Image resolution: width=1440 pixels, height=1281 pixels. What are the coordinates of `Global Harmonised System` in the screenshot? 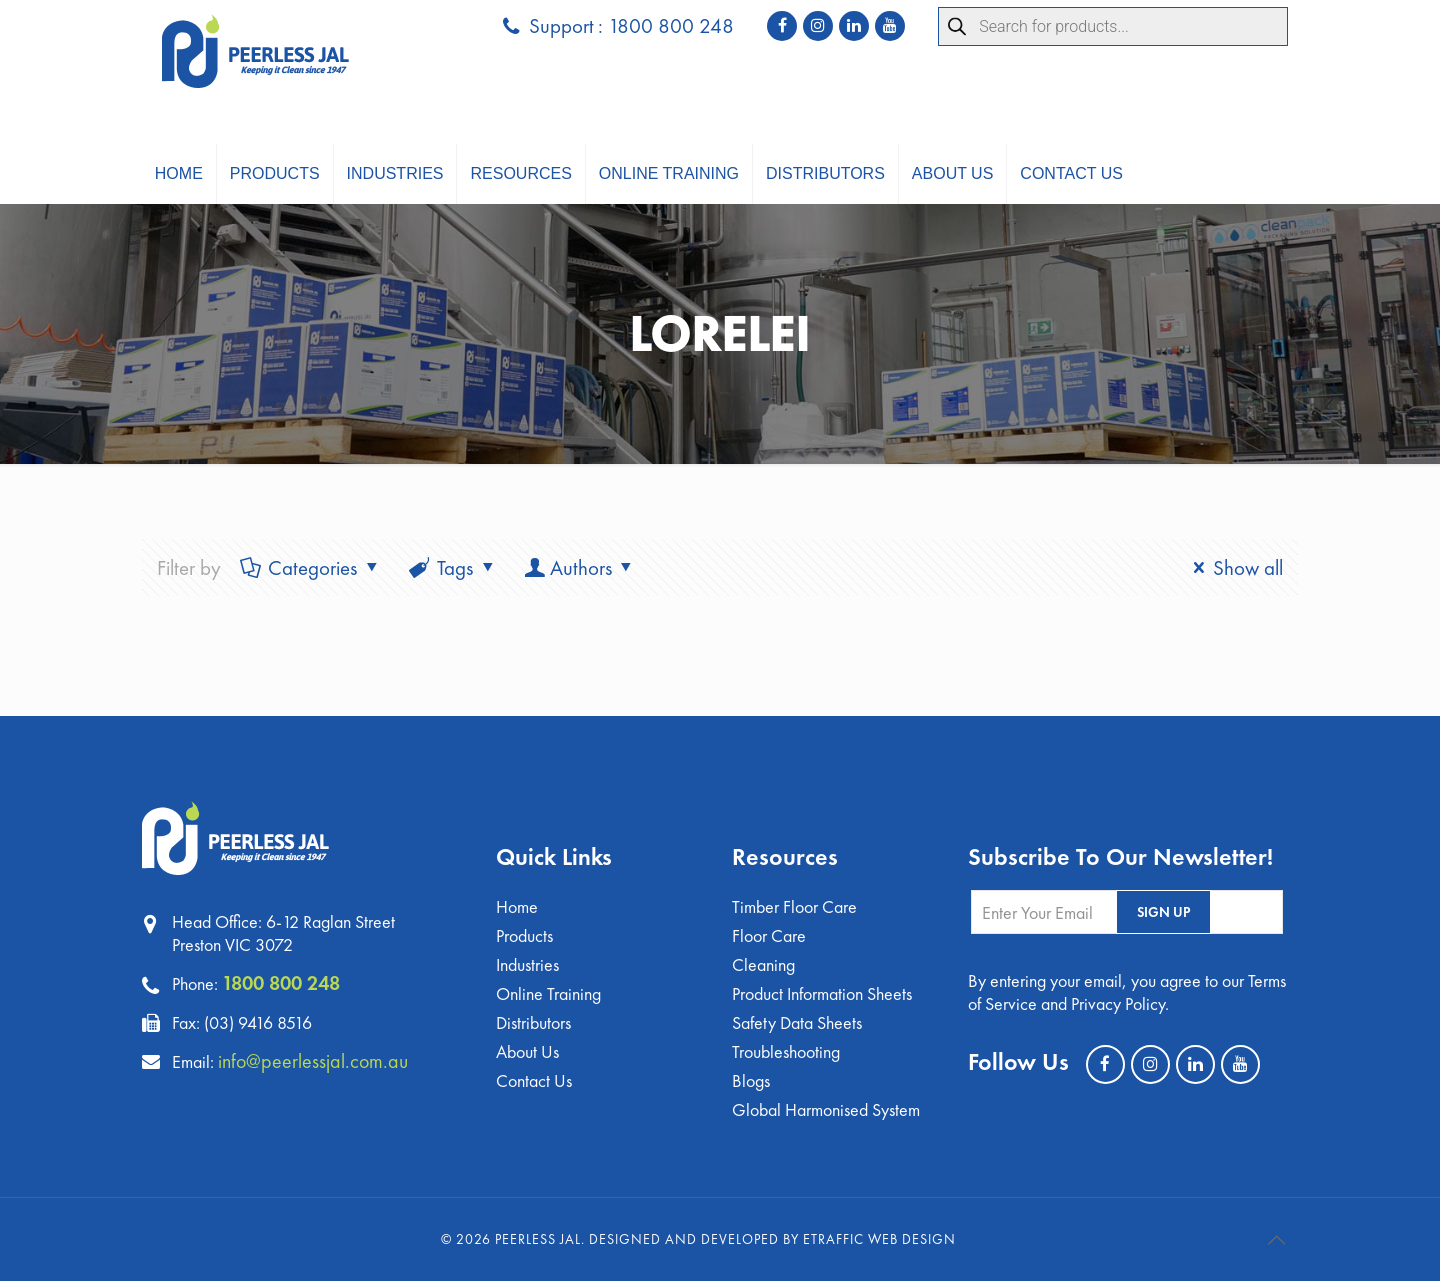 It's located at (826, 1109).